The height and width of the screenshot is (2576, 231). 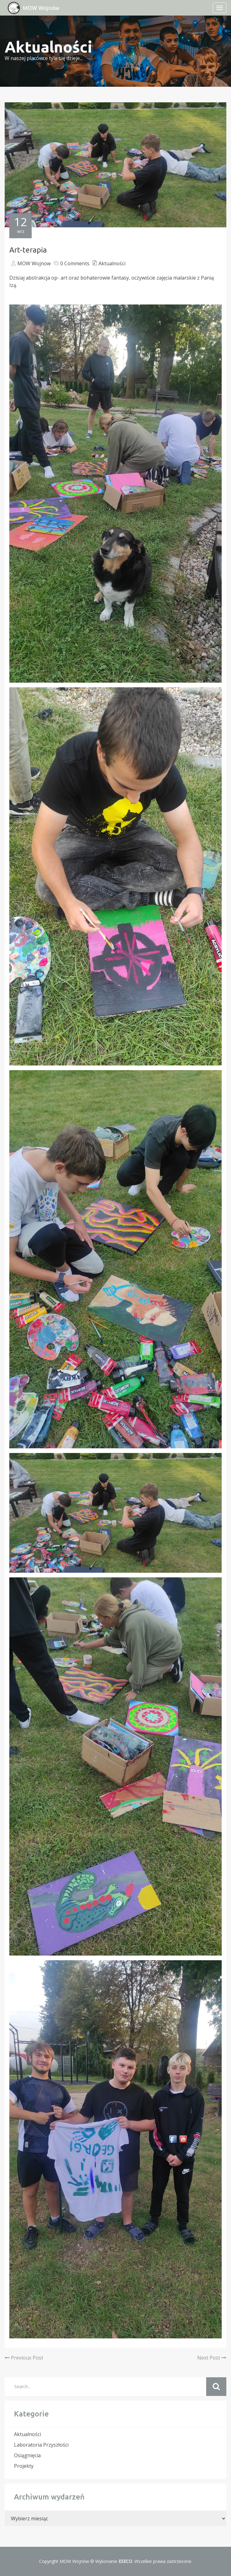 I want to click on Projekty, so click(x=24, y=2465).